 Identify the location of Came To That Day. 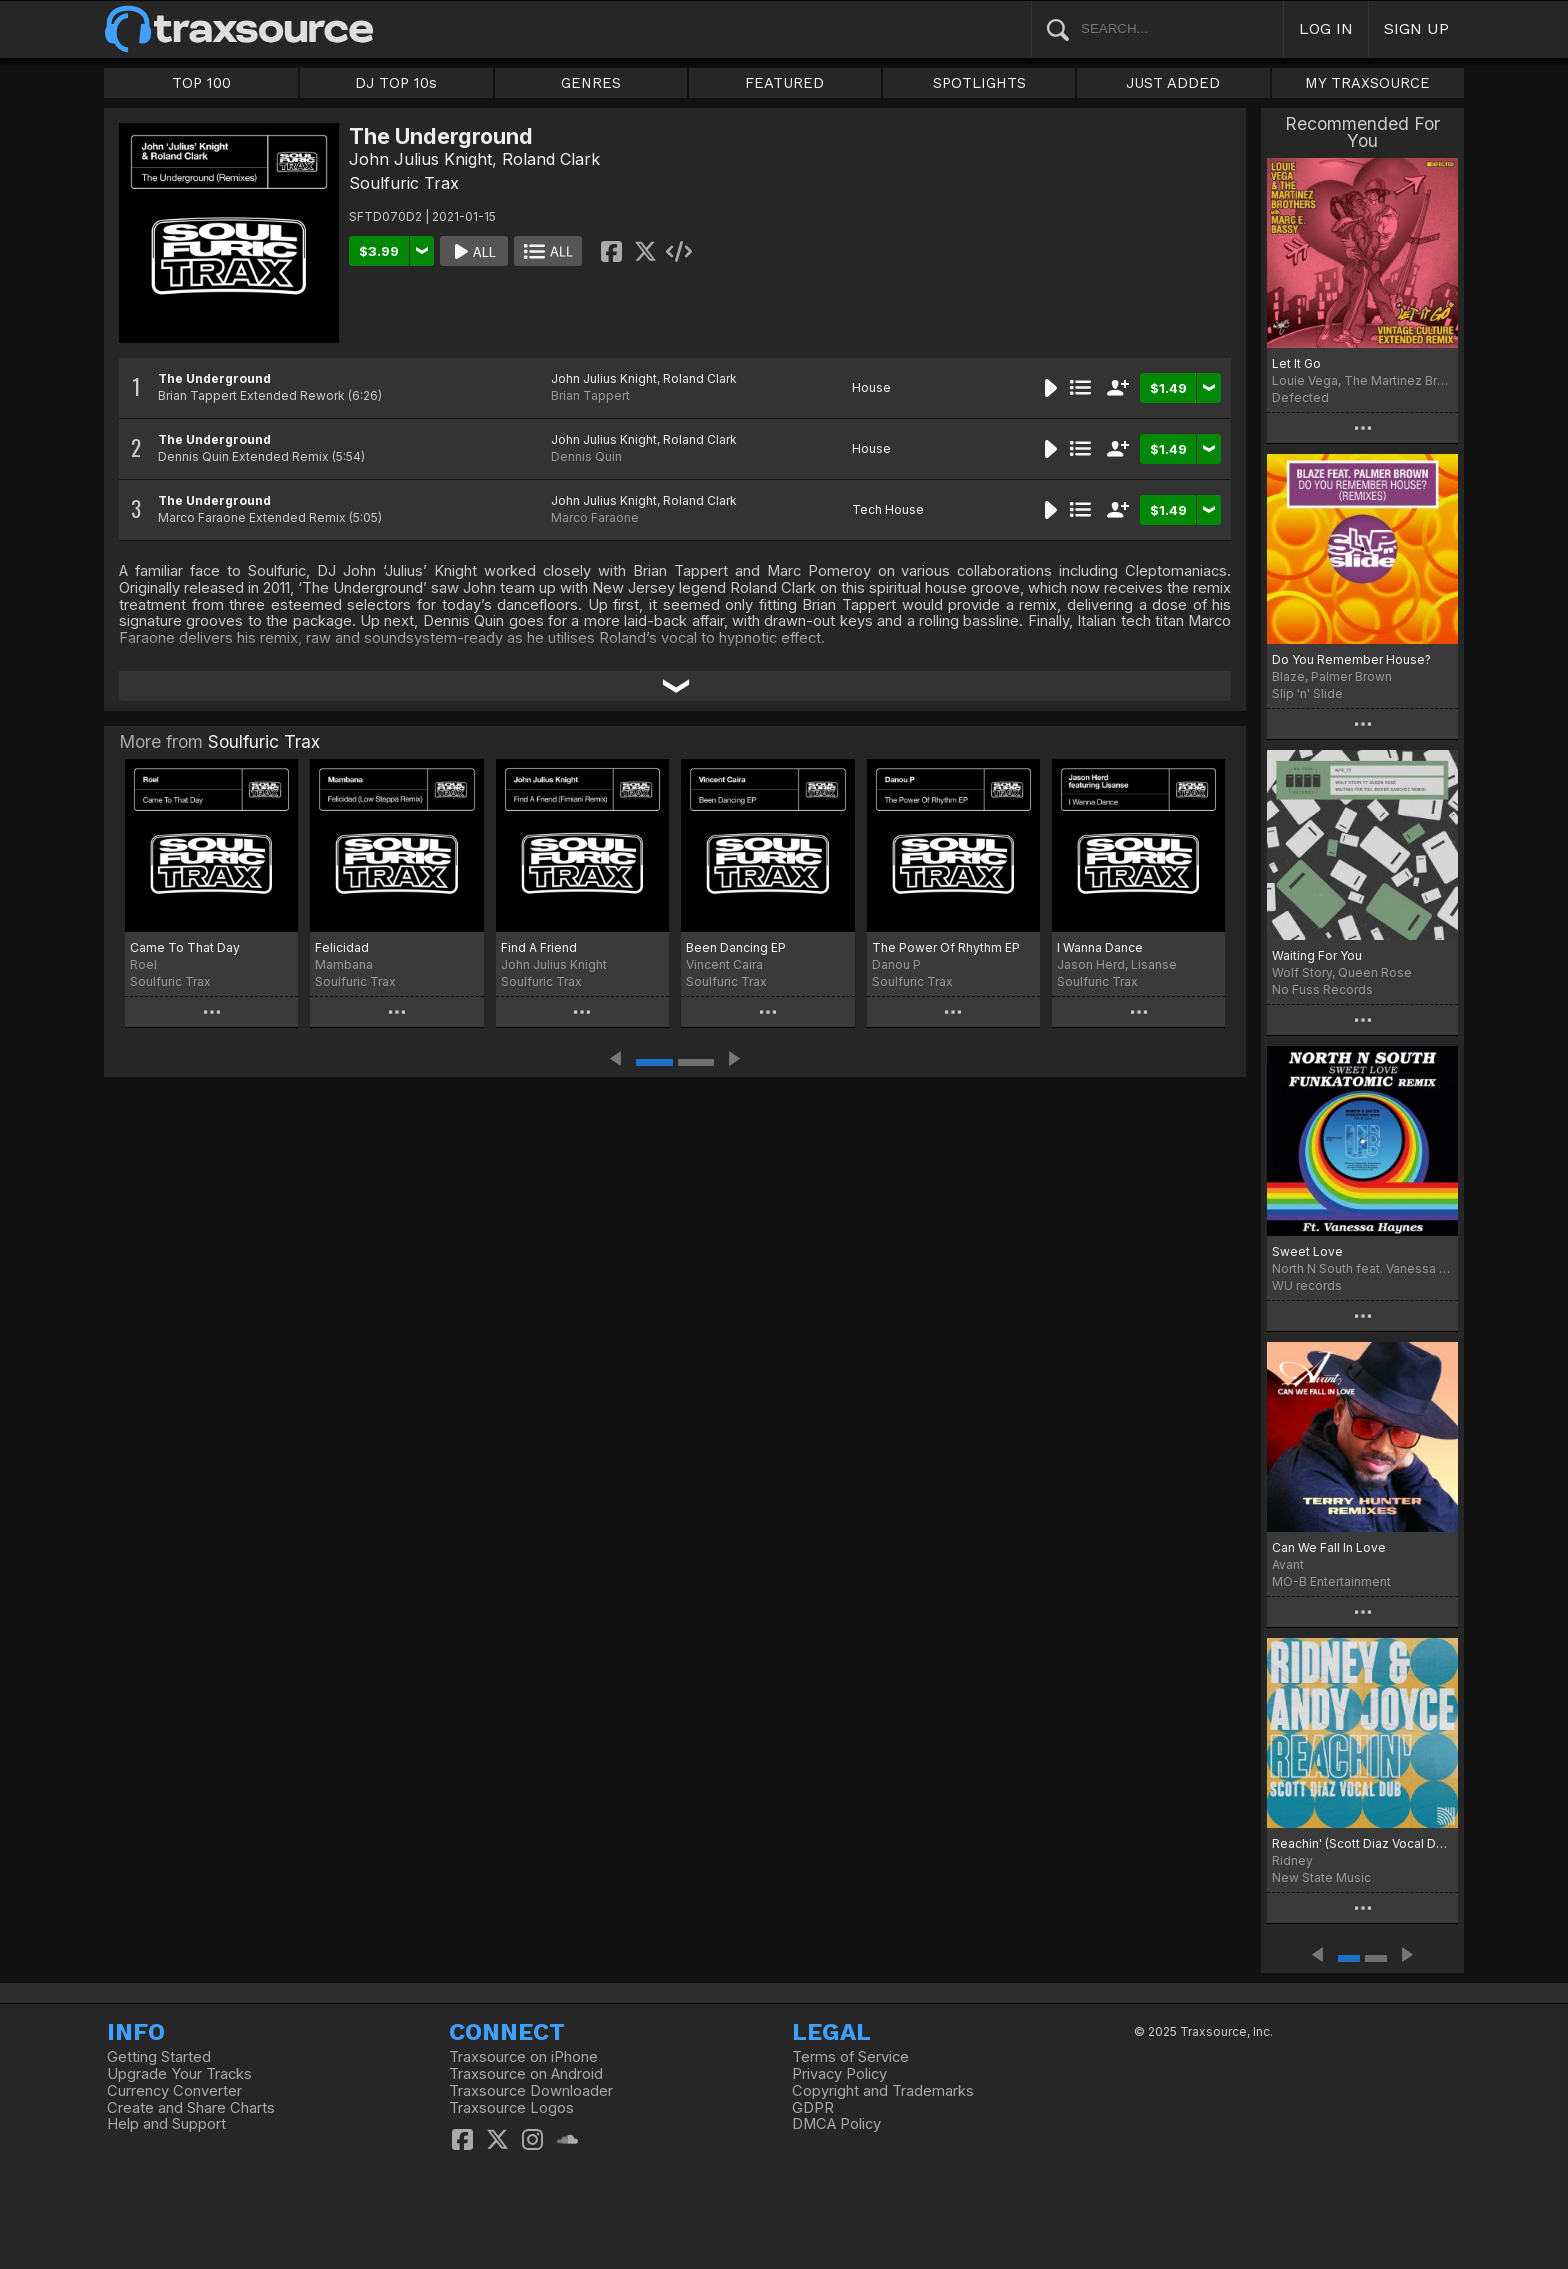
(185, 947).